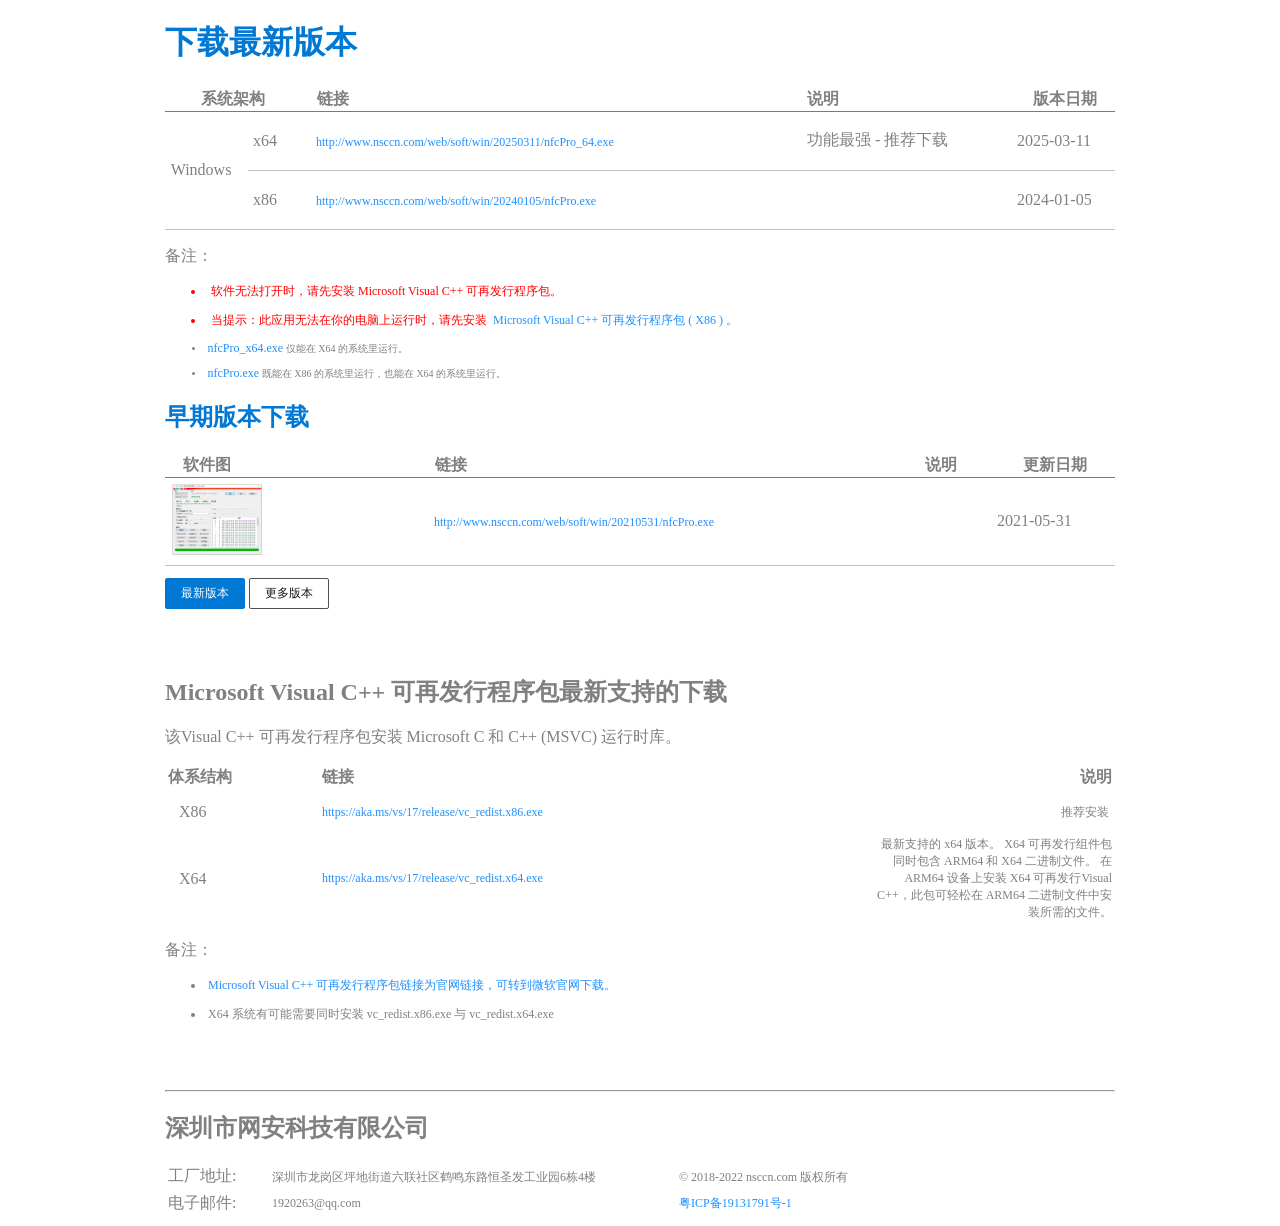 The width and height of the screenshot is (1280, 1226). What do you see at coordinates (205, 593) in the screenshot?
I see `最新版本` at bounding box center [205, 593].